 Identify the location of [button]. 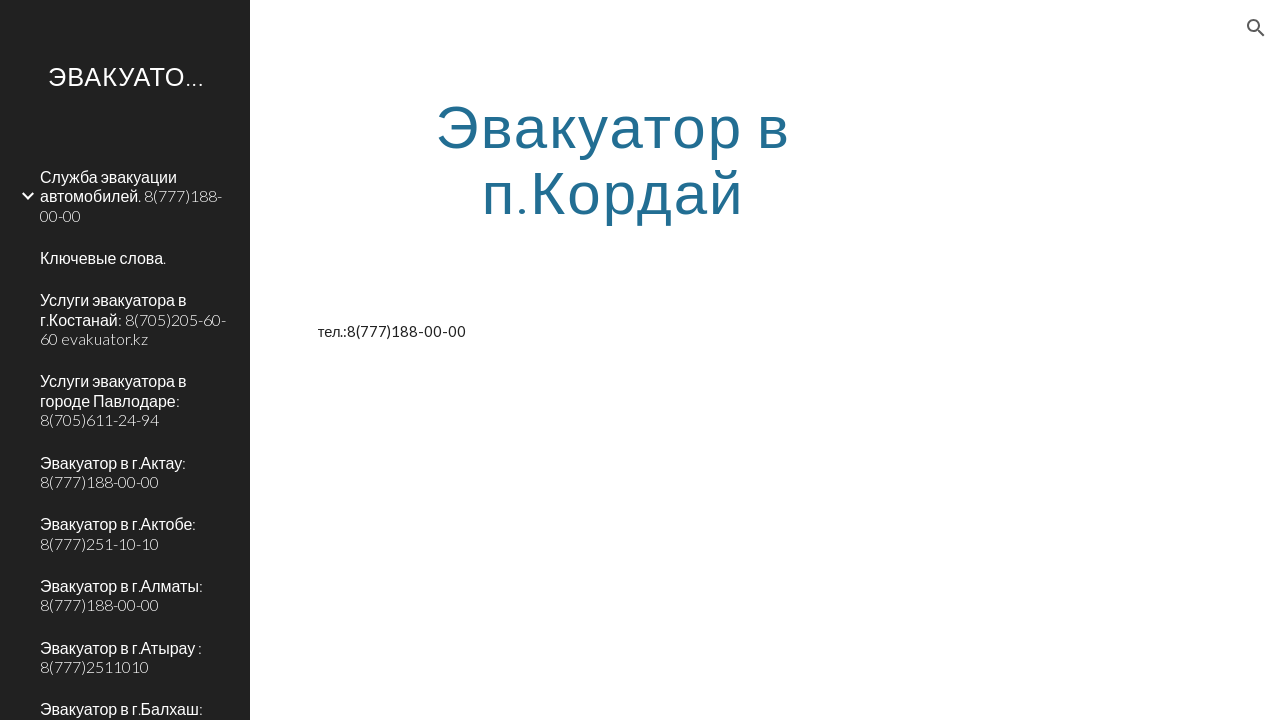
(1256, 28).